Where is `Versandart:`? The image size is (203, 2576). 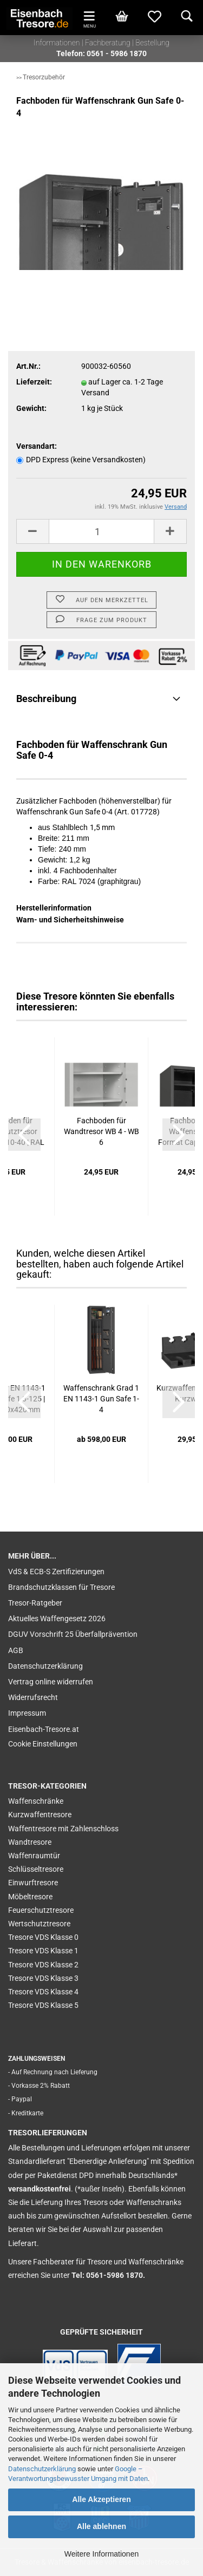
Versandart: is located at coordinates (36, 446).